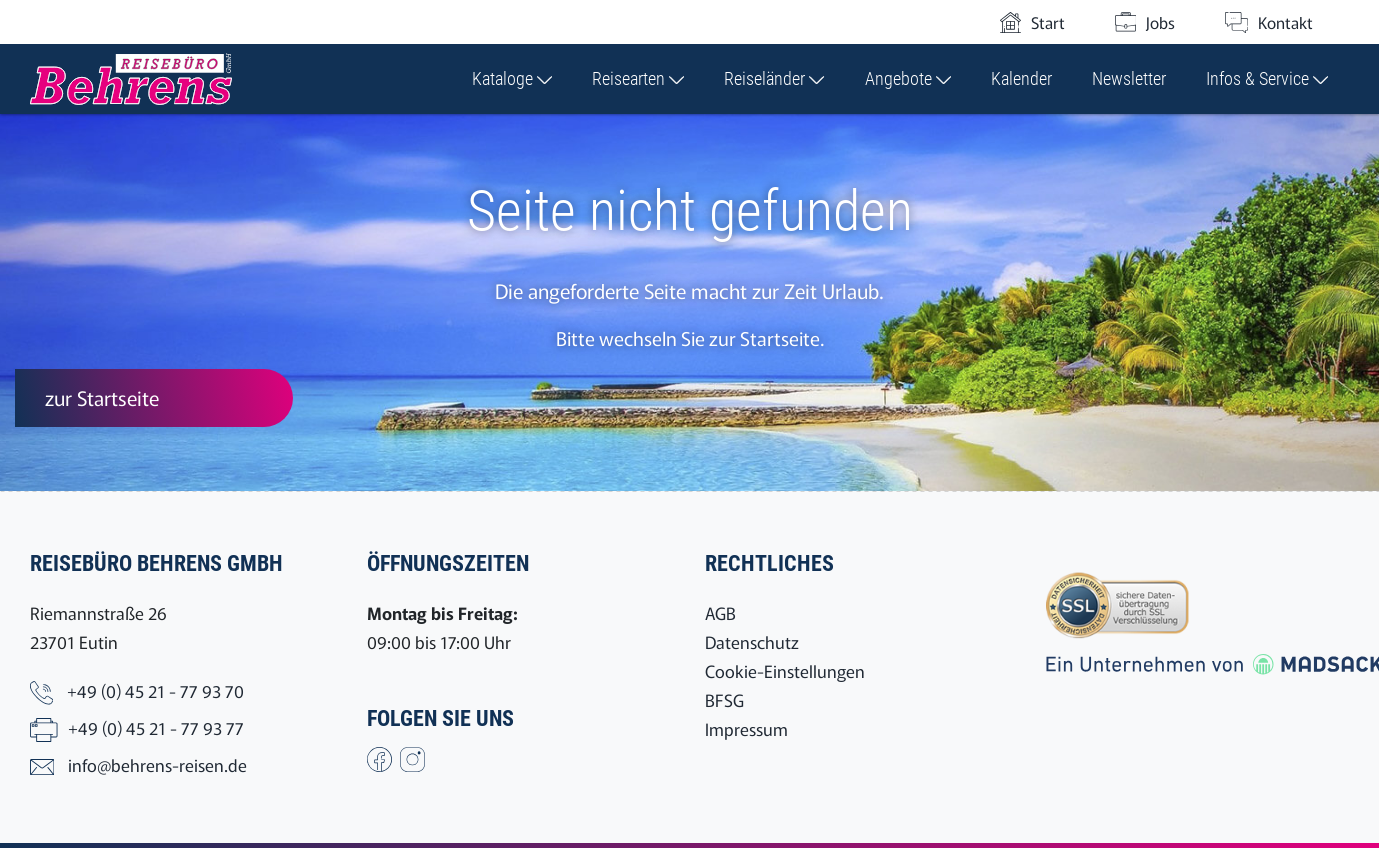 Image resolution: width=1379 pixels, height=848 pixels. What do you see at coordinates (752, 641) in the screenshot?
I see `Datenschutz` at bounding box center [752, 641].